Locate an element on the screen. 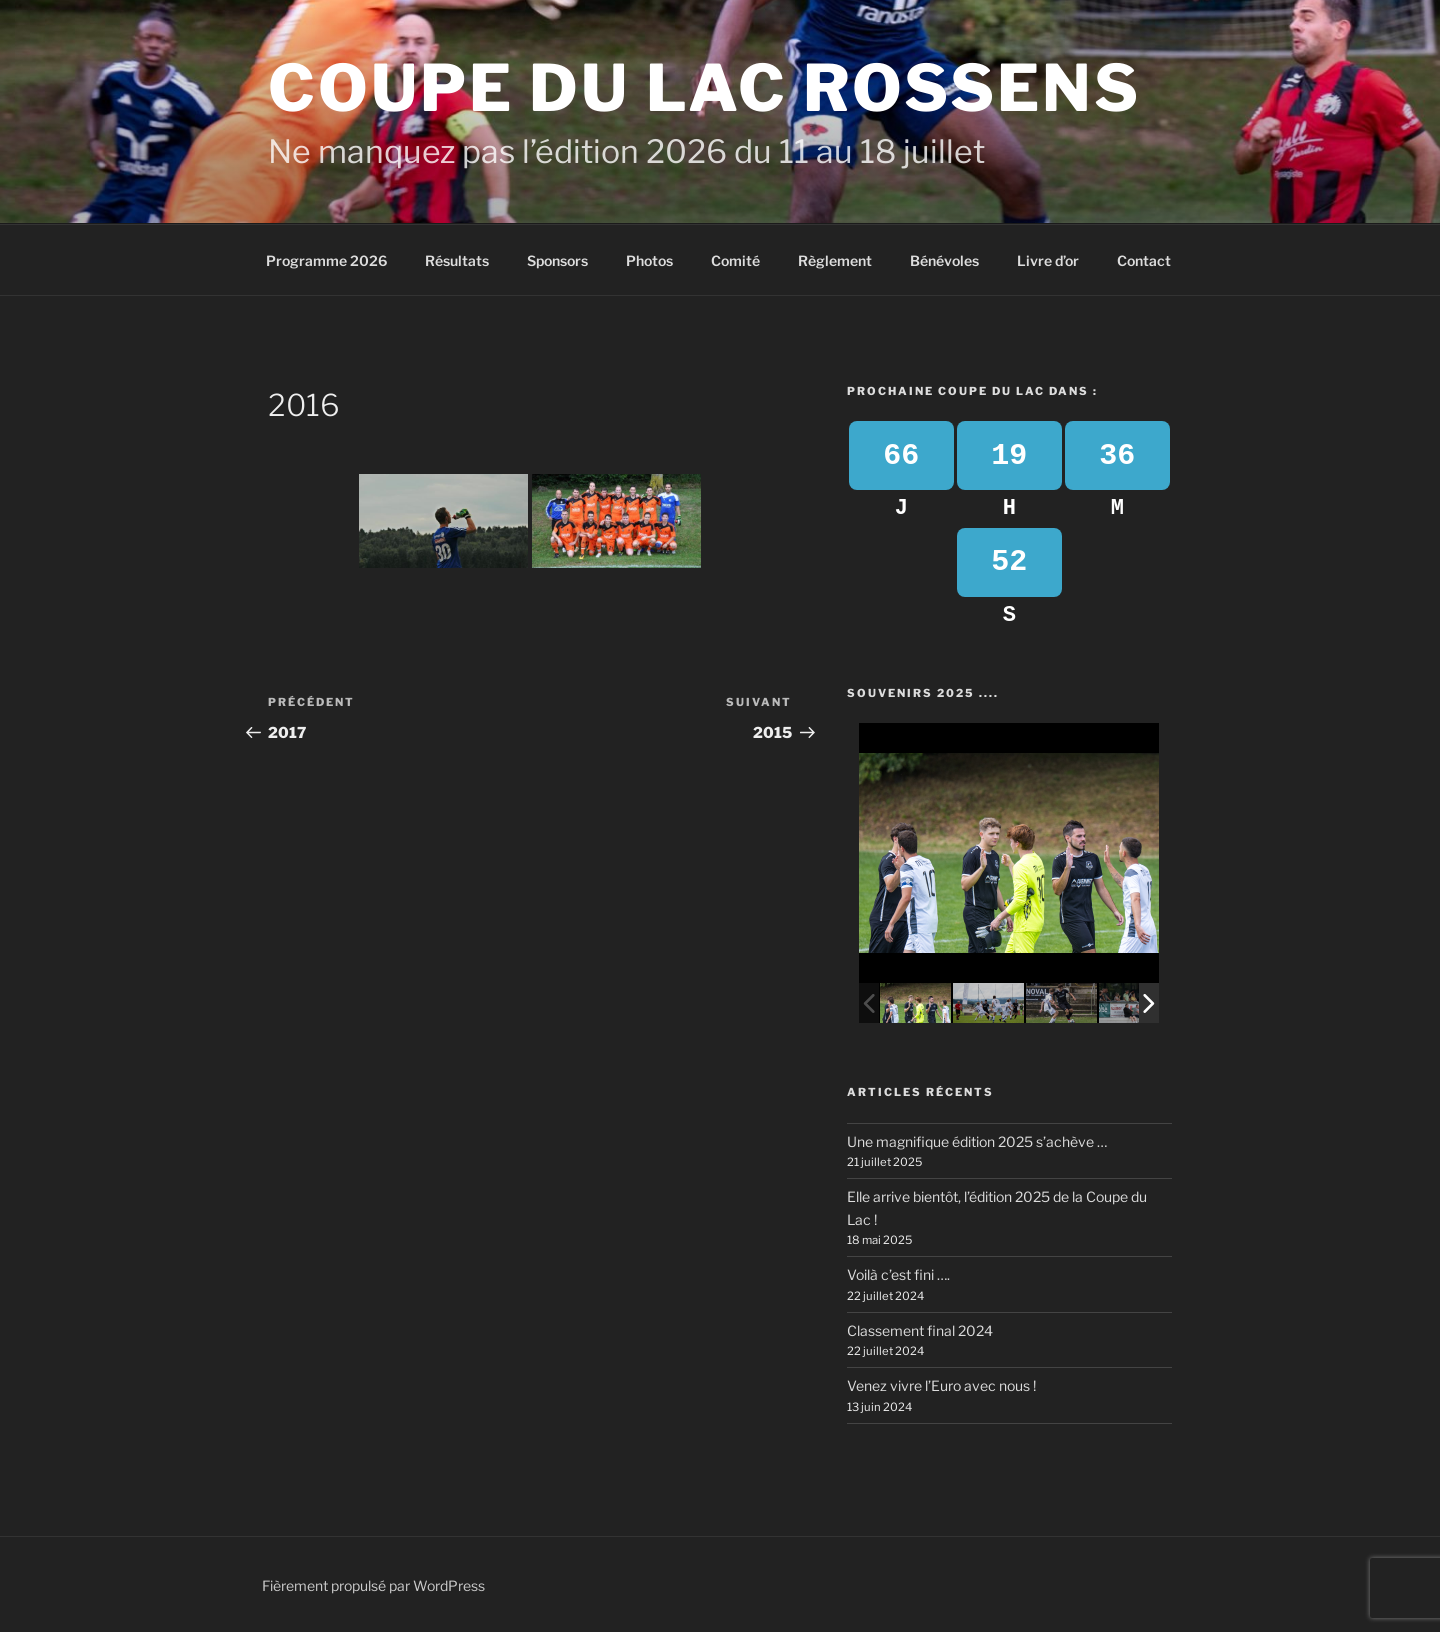 The image size is (1440, 1632). Programme 2026 is located at coordinates (326, 260).